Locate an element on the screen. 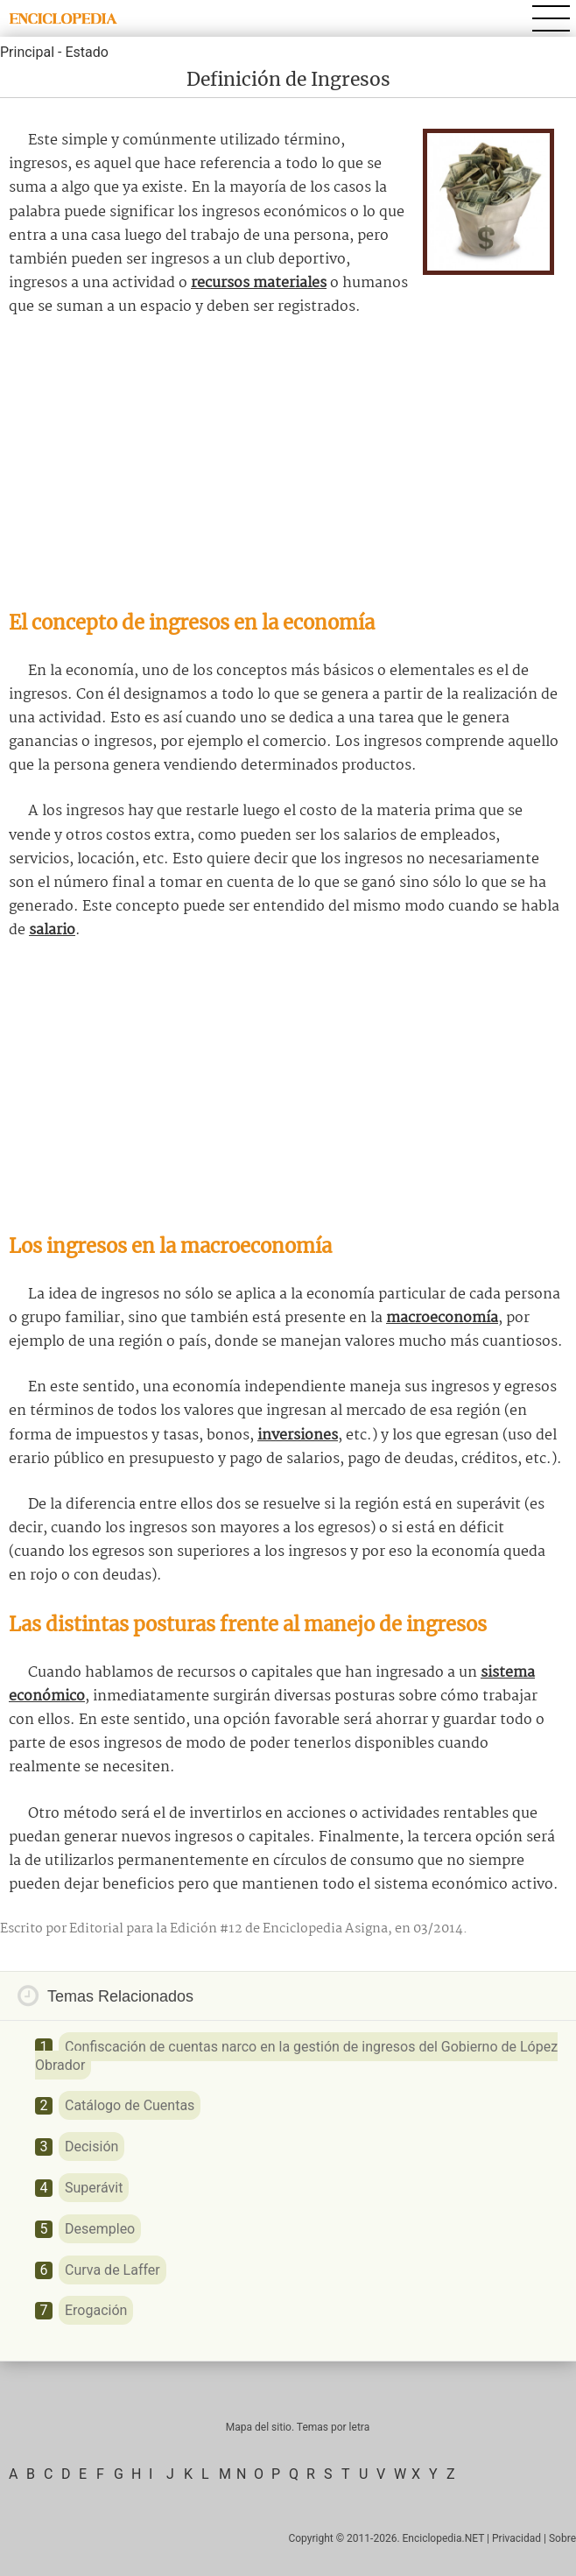 This screenshot has height=2576, width=576. Superávit is located at coordinates (94, 2187).